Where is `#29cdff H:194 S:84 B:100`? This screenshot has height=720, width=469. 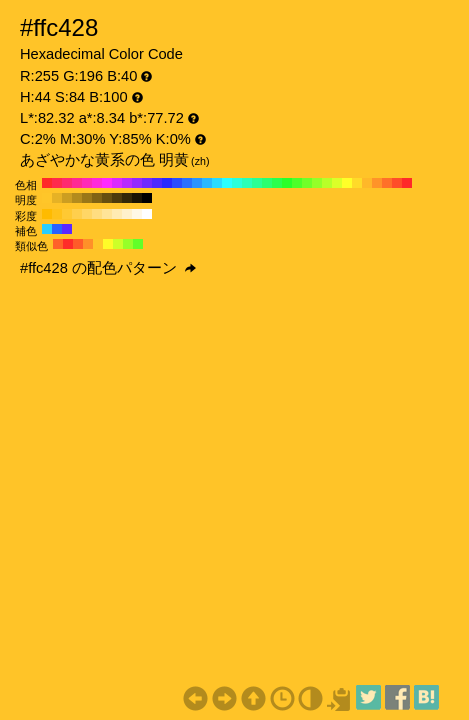 #29cdff H:194 S:84 B:100 is located at coordinates (47, 229).